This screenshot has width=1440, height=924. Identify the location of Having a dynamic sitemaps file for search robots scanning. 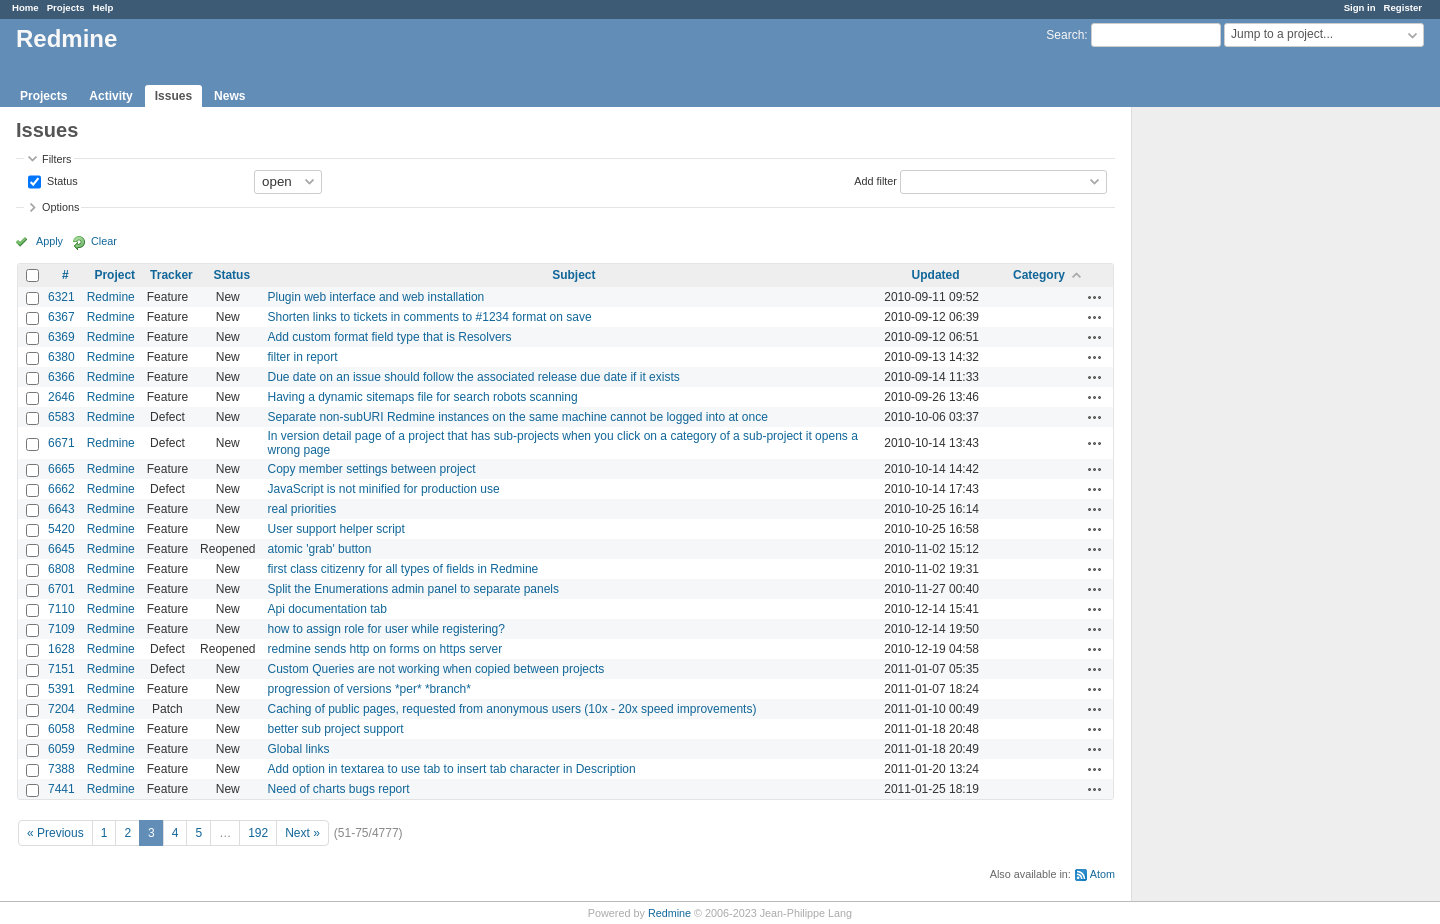
(422, 397).